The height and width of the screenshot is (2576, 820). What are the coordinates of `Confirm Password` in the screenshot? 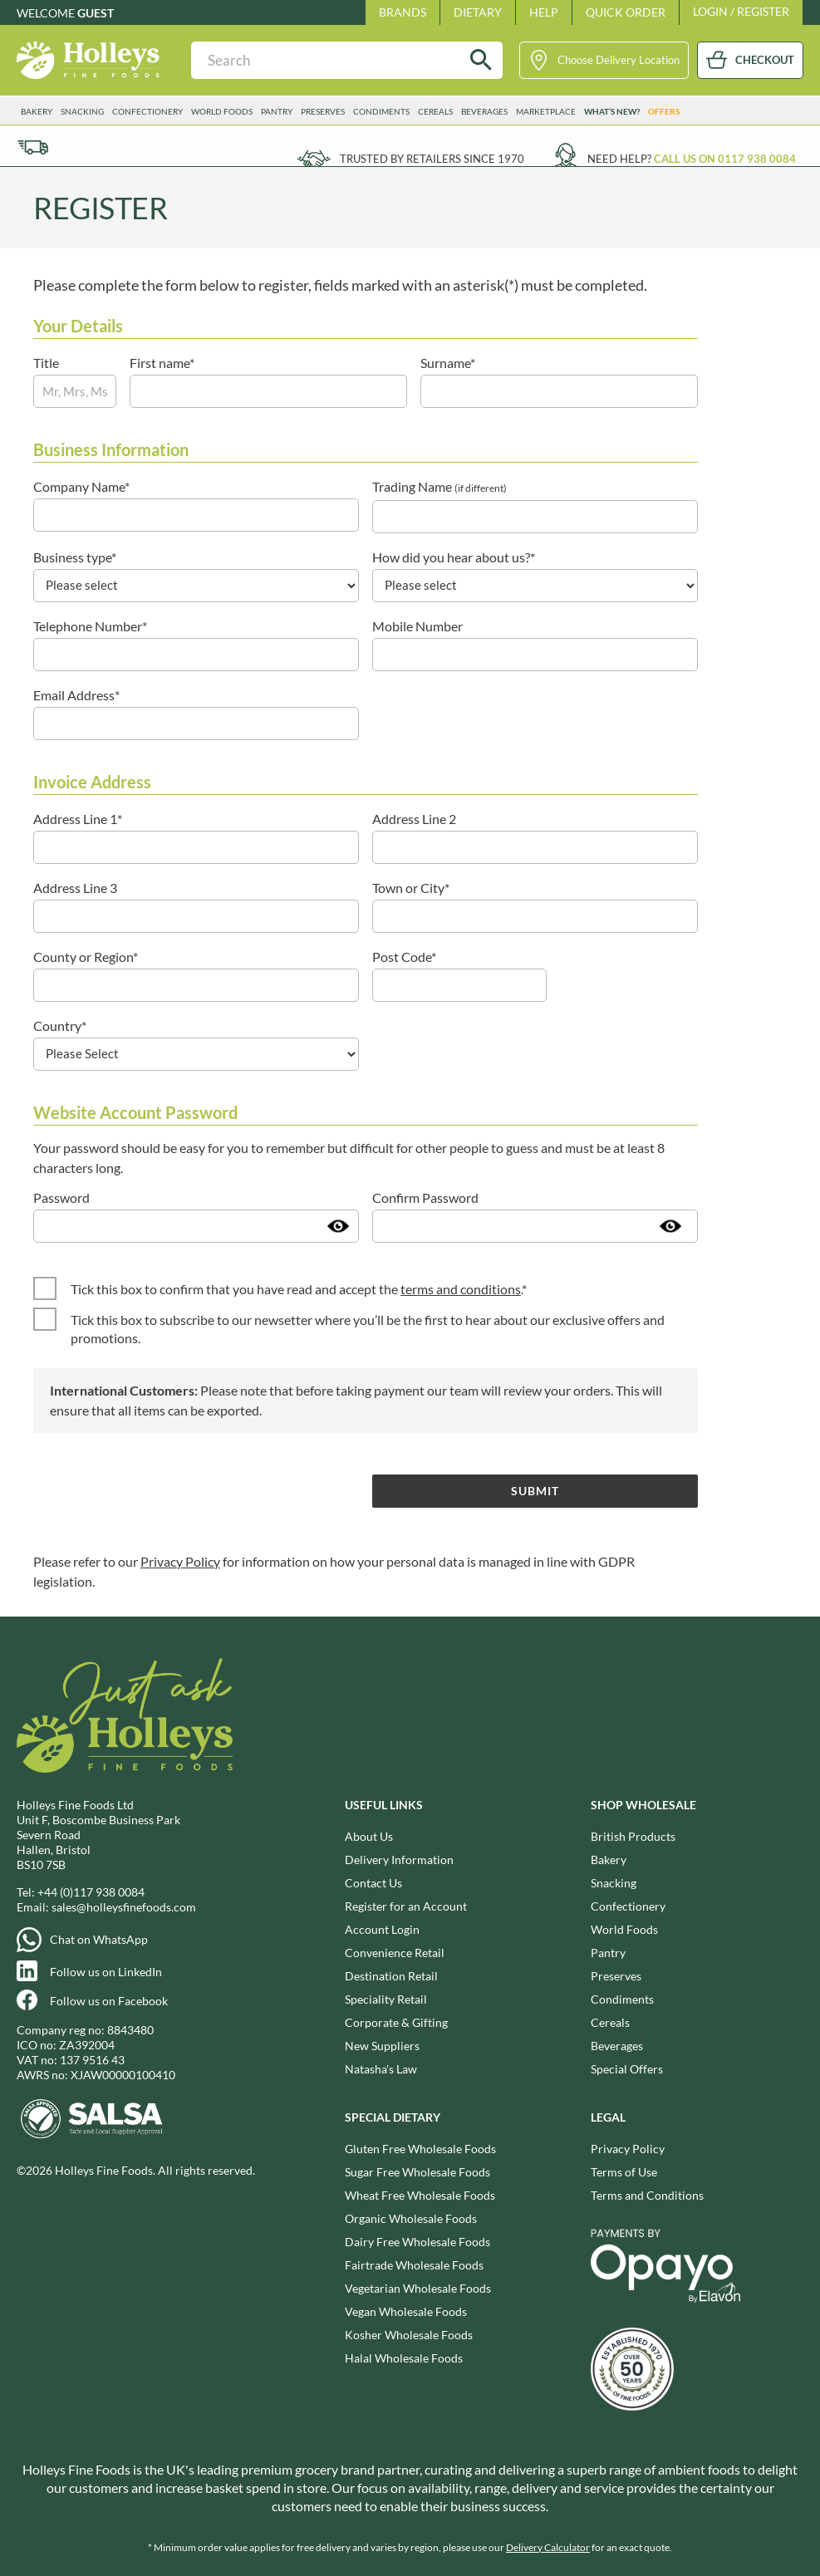 It's located at (425, 1197).